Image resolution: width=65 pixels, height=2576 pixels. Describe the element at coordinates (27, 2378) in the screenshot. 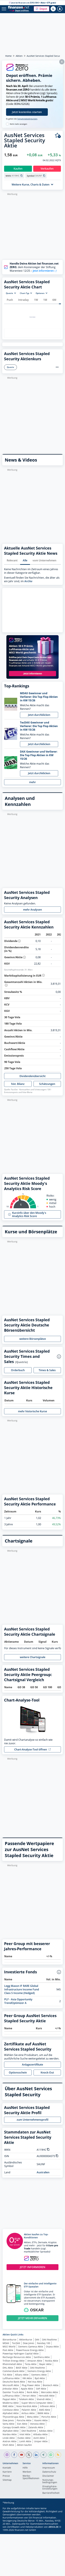

I see `VW Aktie` at that location.